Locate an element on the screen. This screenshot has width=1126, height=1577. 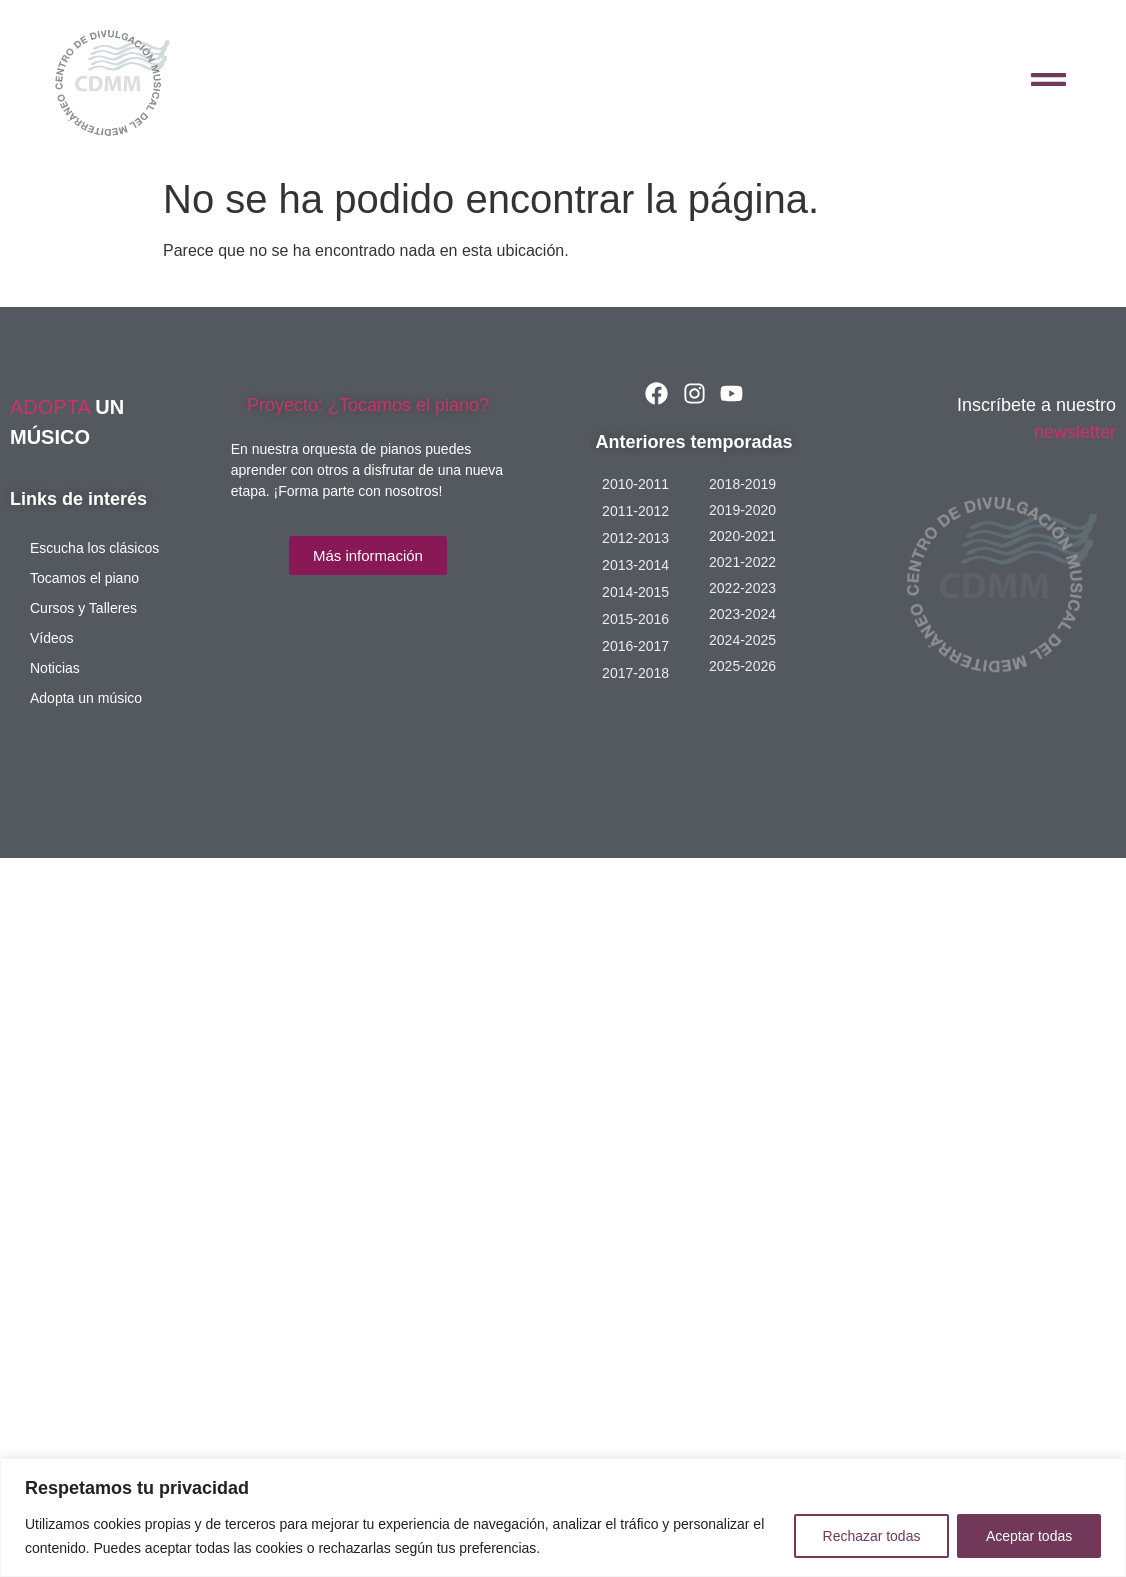
newsletter is located at coordinates (1075, 432).